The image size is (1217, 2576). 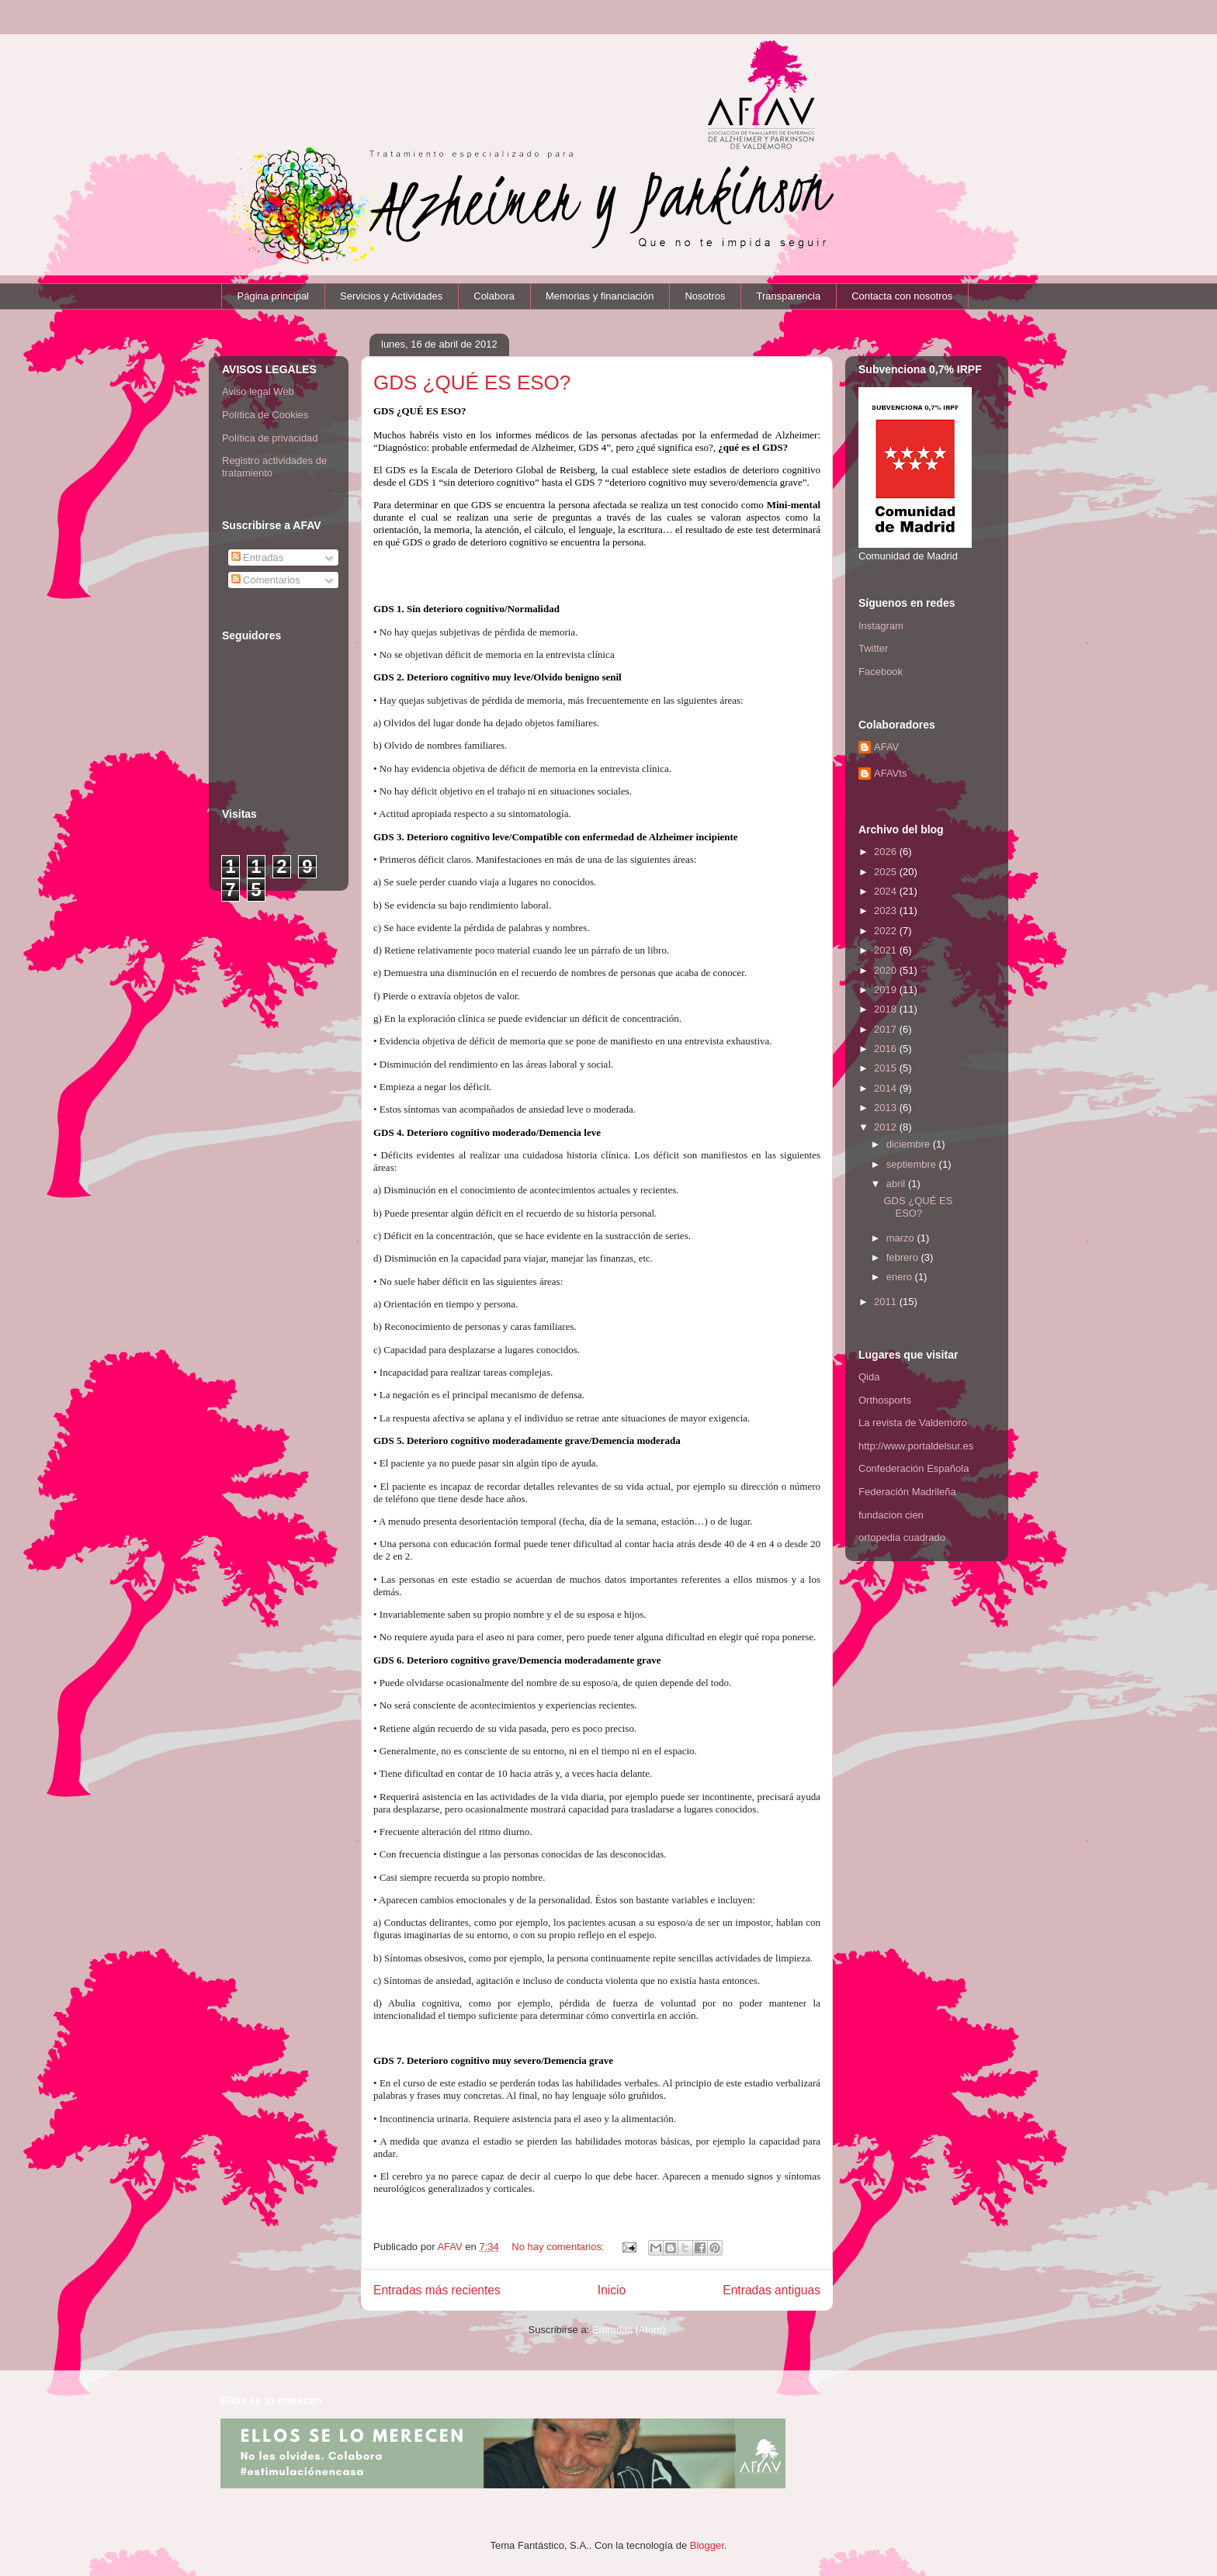 I want to click on Nosotros, so click(x=705, y=296).